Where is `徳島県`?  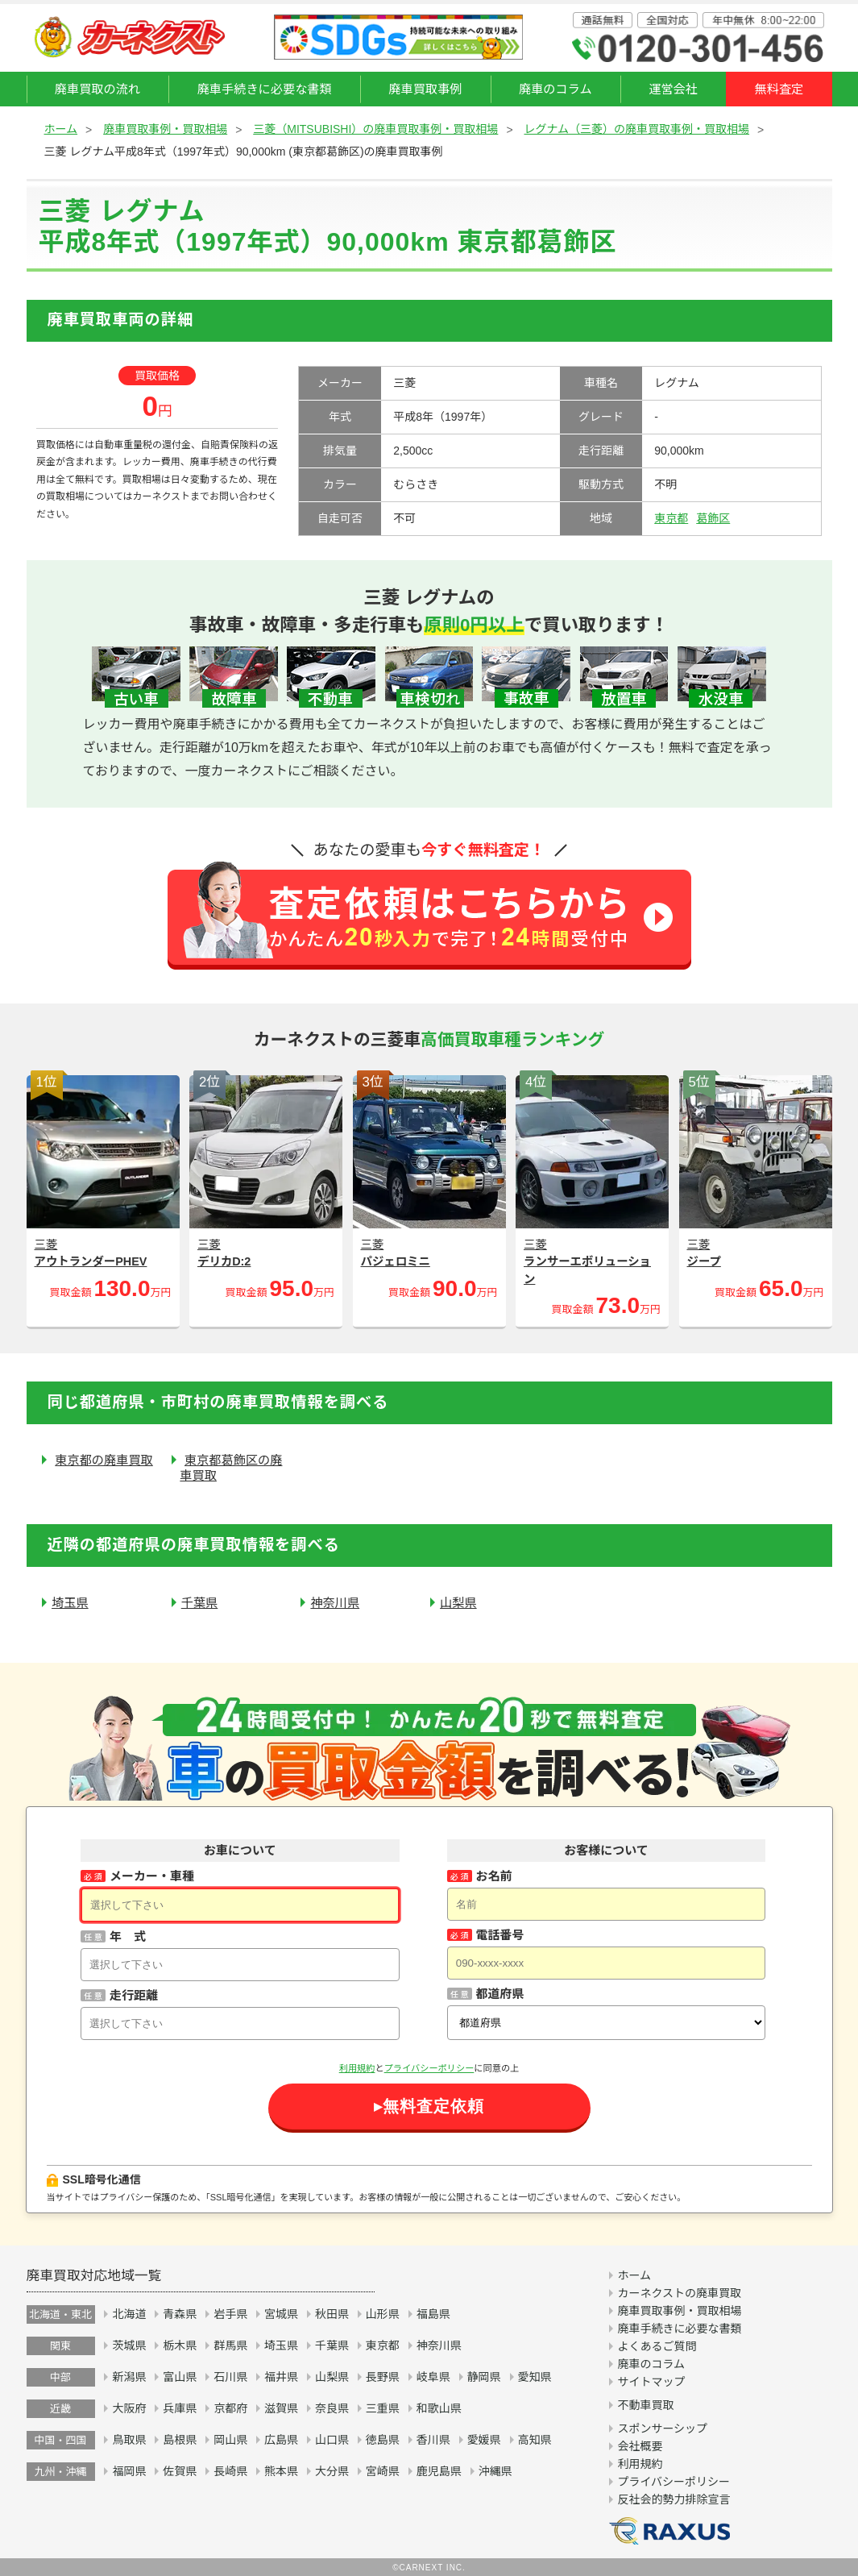 徳島県 is located at coordinates (383, 2439).